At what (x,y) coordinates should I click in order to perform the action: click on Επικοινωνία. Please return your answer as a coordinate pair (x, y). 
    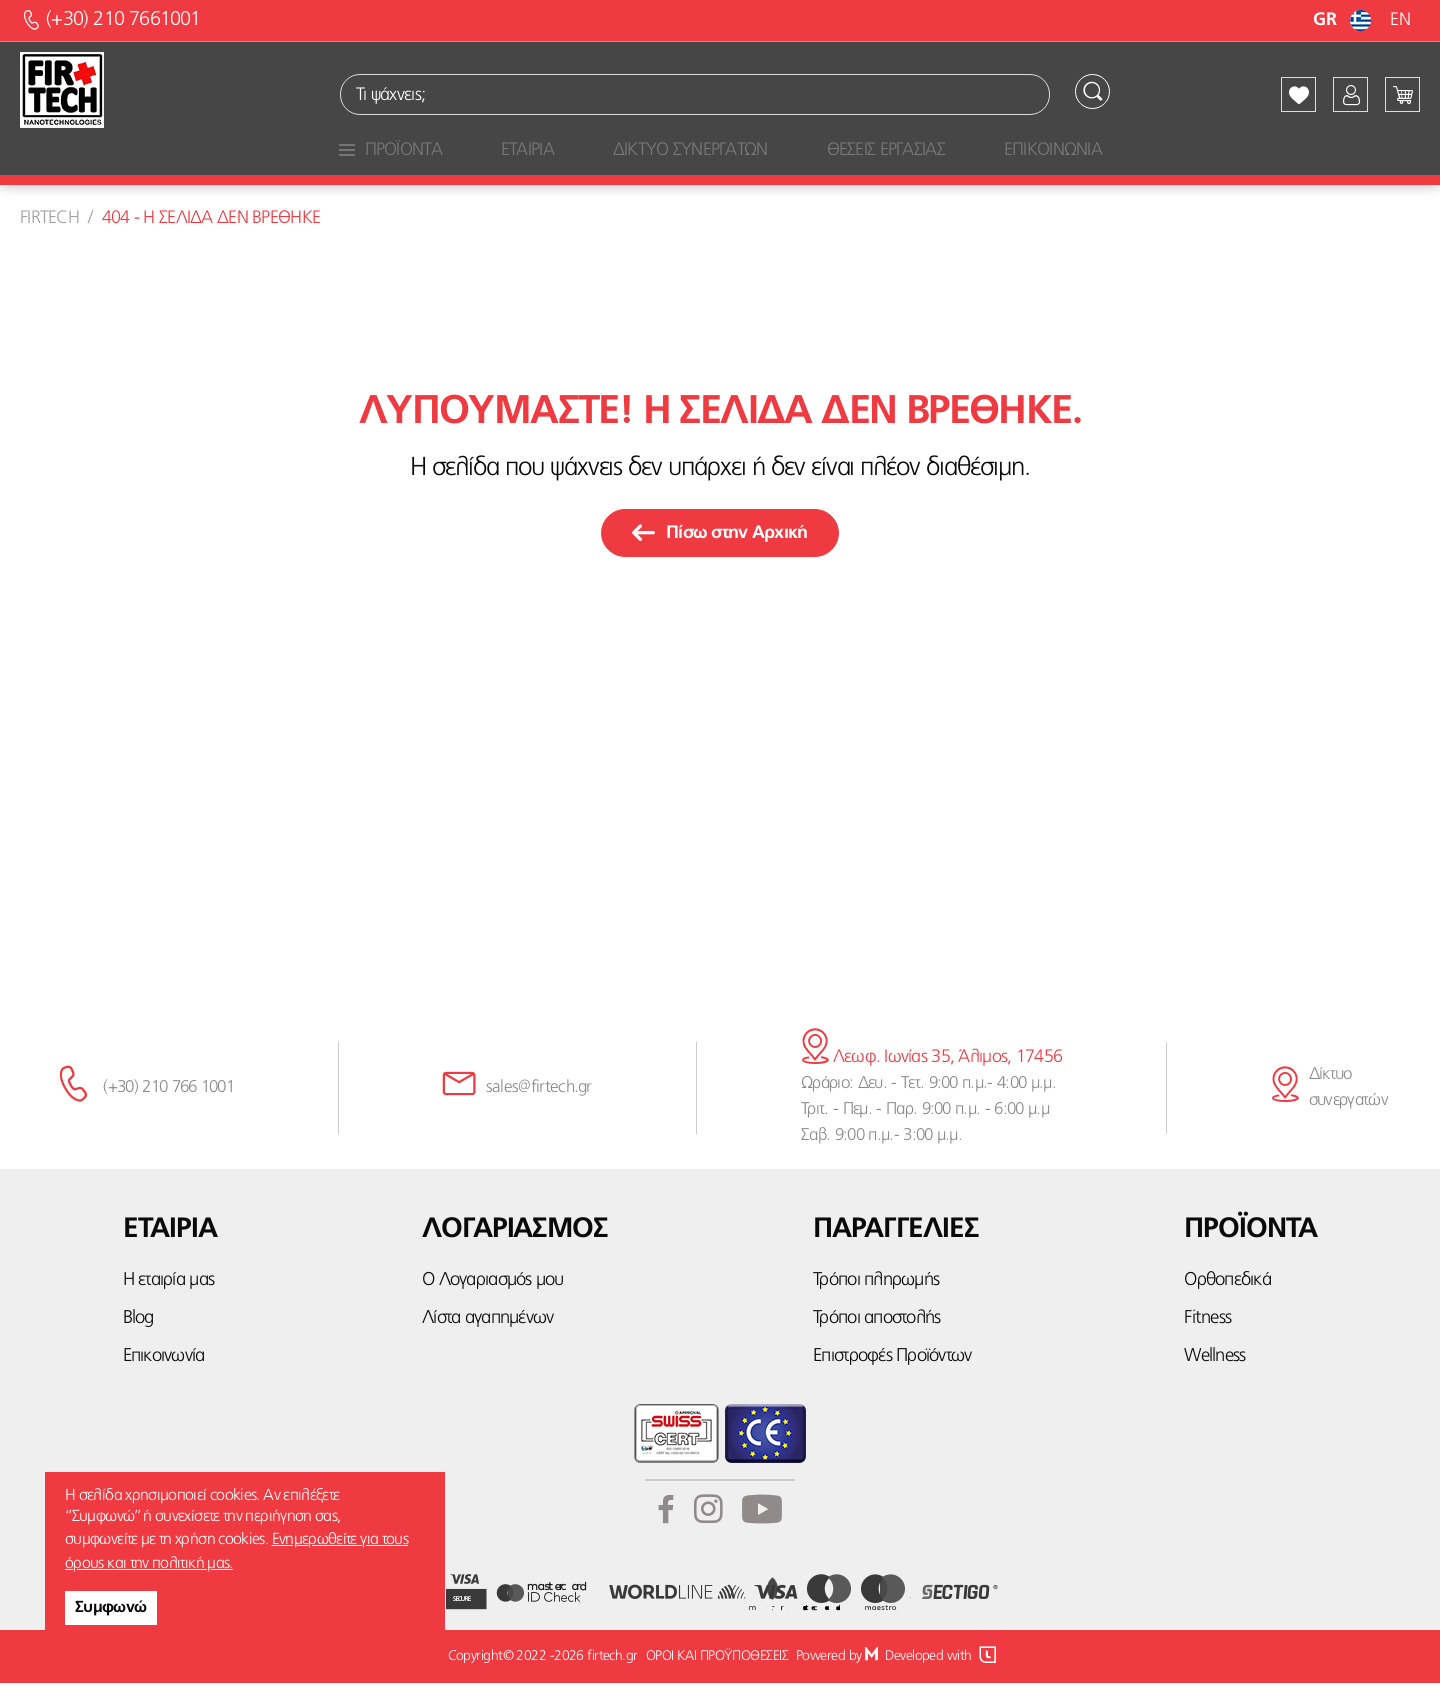
    Looking at the image, I should click on (164, 1360).